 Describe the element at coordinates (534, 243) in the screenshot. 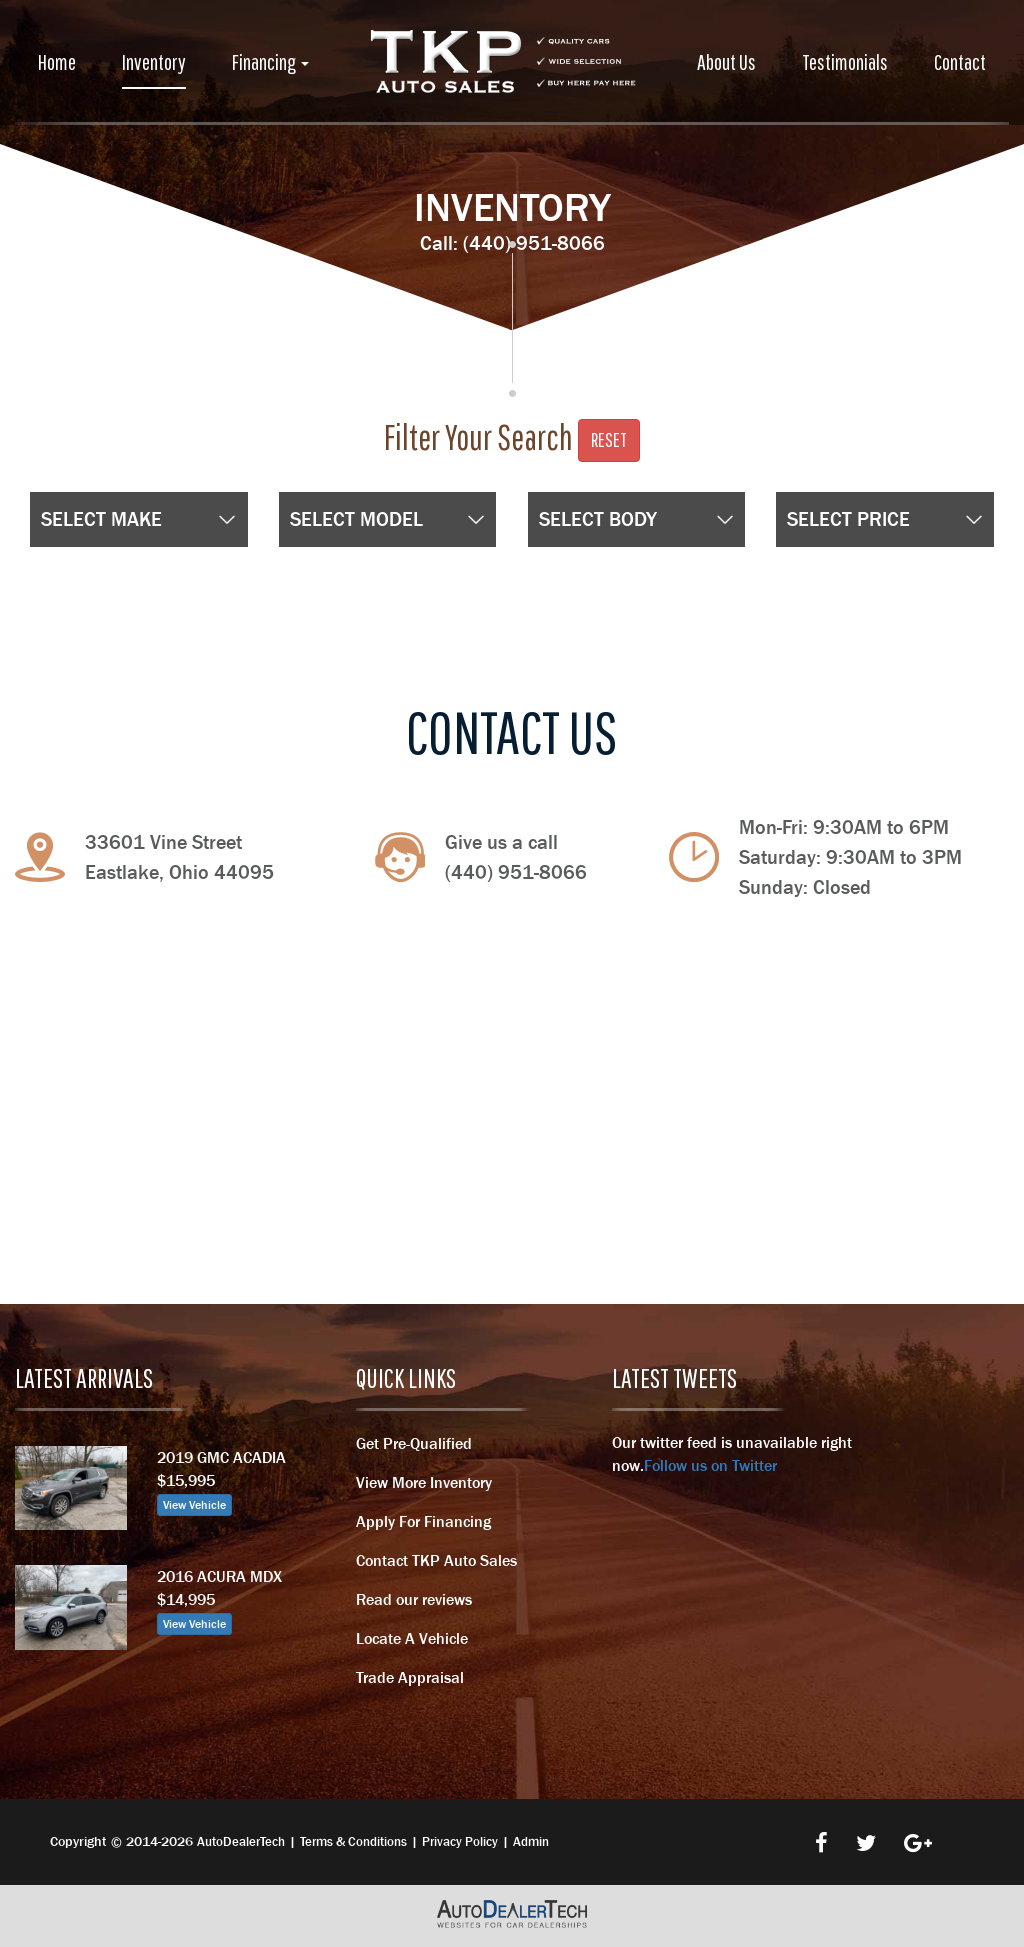

I see `(440) 951-8066` at that location.